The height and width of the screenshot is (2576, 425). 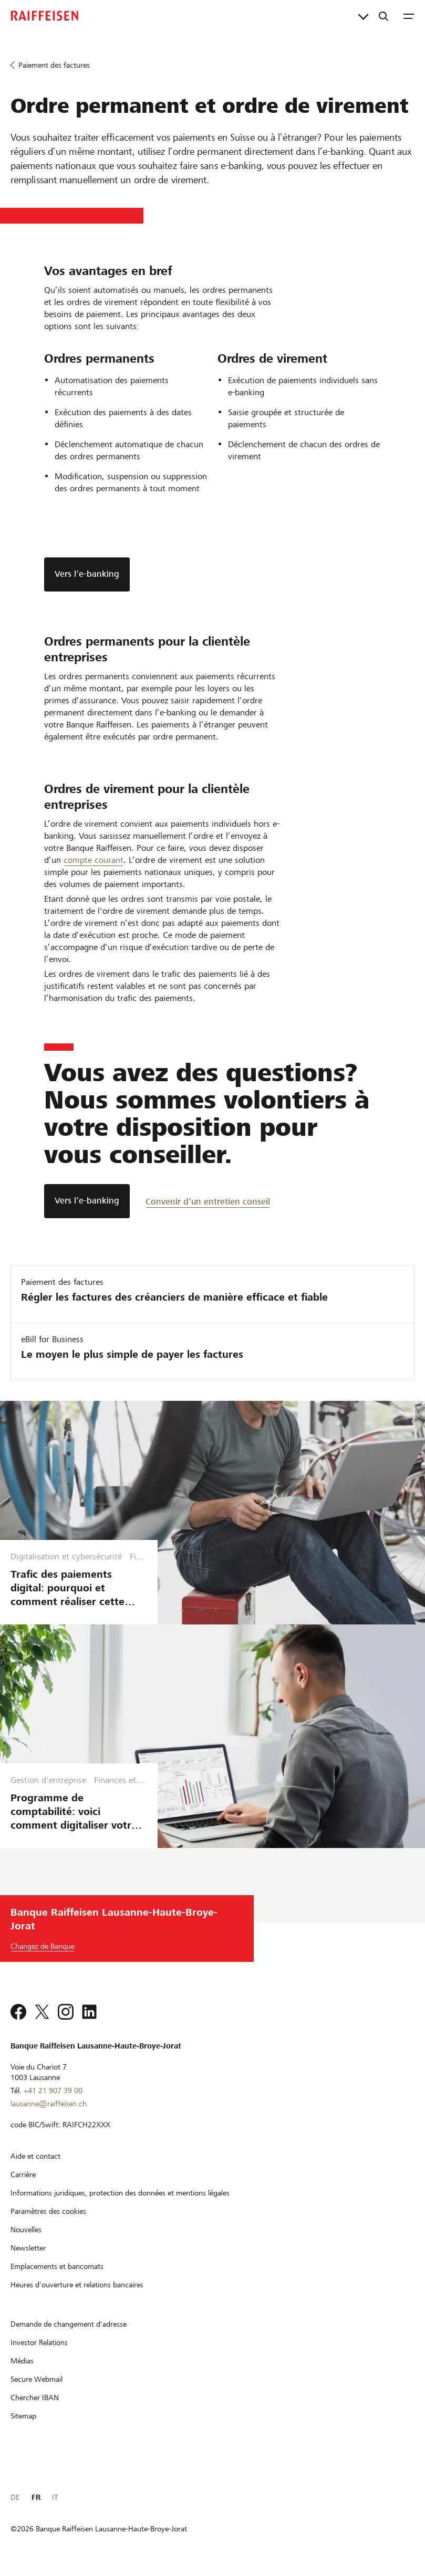 What do you see at coordinates (120, 2193) in the screenshot?
I see `[Informations juridiques, protection des données et mentions légales]` at bounding box center [120, 2193].